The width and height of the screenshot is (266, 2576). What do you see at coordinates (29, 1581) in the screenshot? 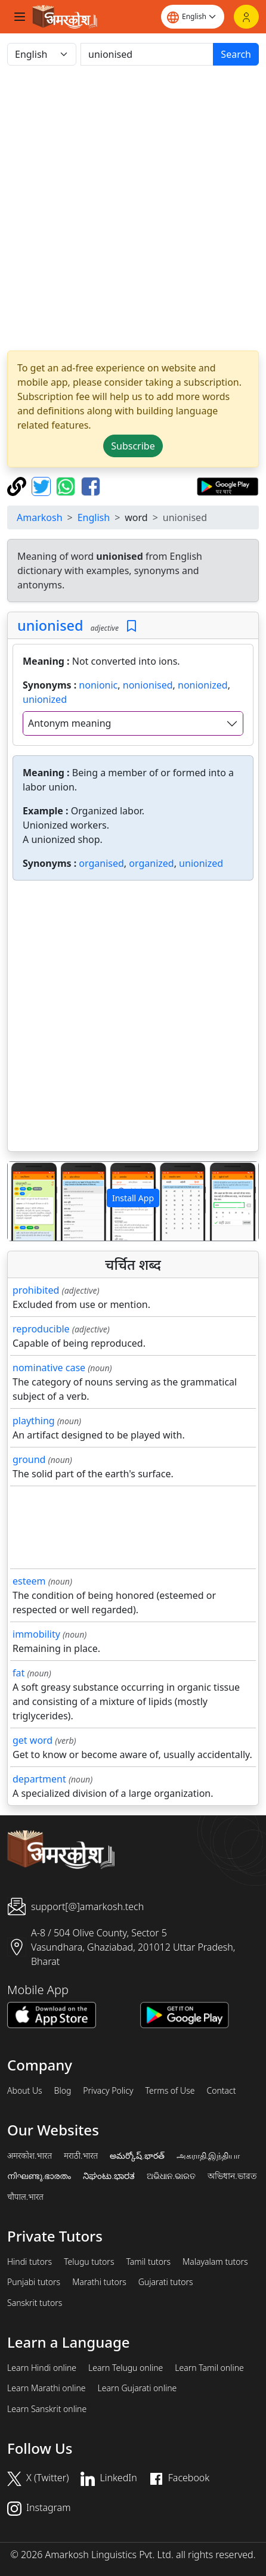
I see `esteem` at bounding box center [29, 1581].